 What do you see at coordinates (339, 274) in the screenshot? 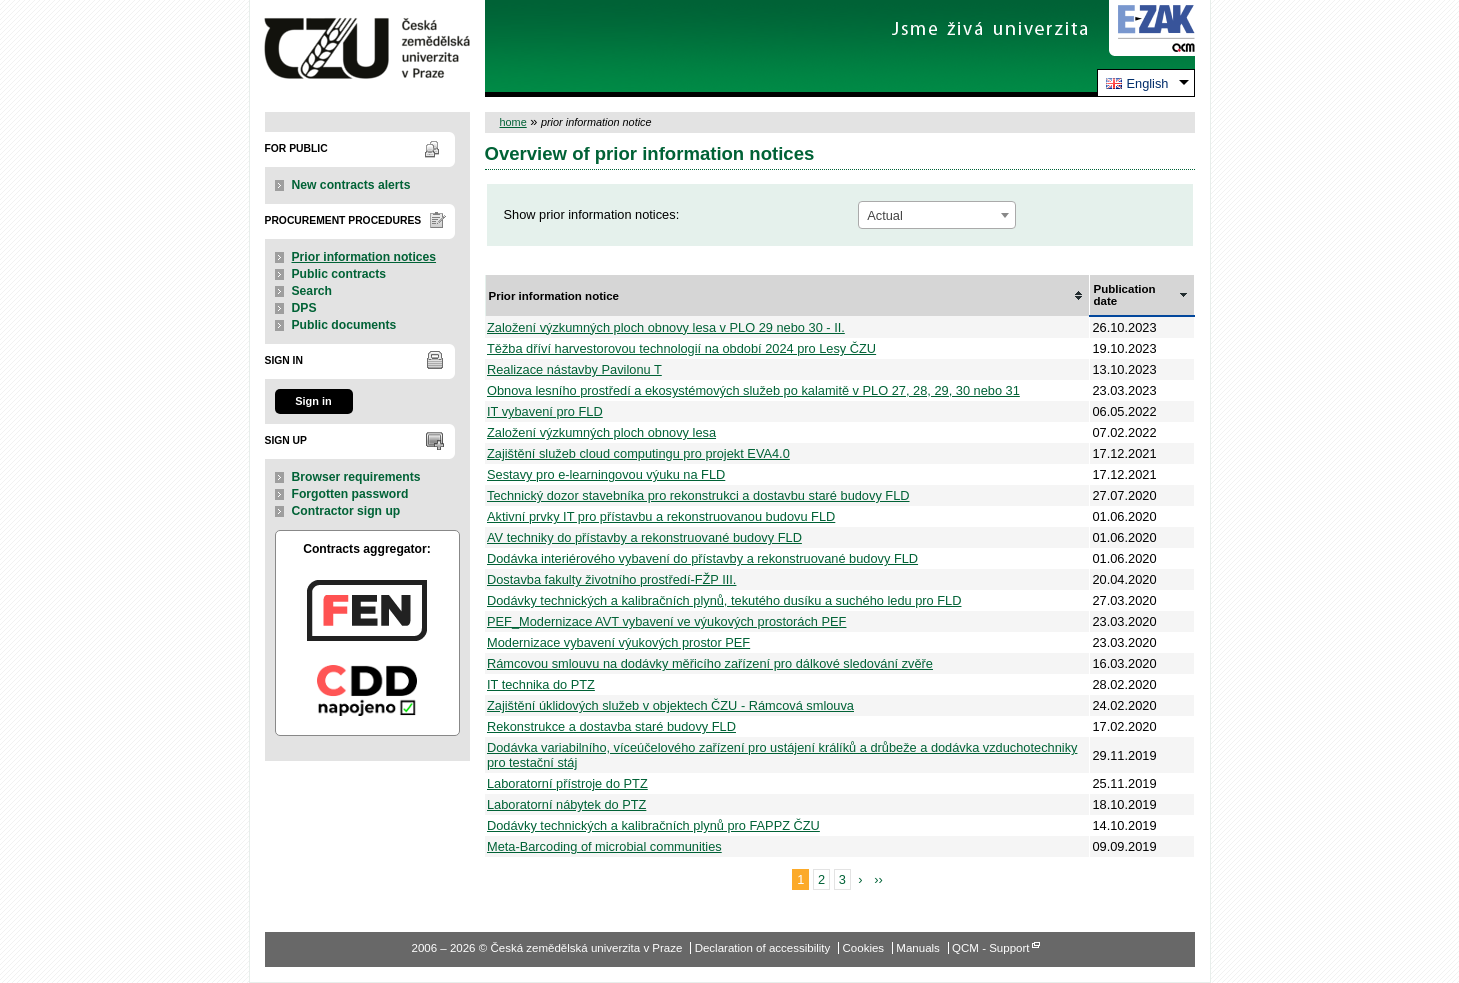
I see `Public contracts` at bounding box center [339, 274].